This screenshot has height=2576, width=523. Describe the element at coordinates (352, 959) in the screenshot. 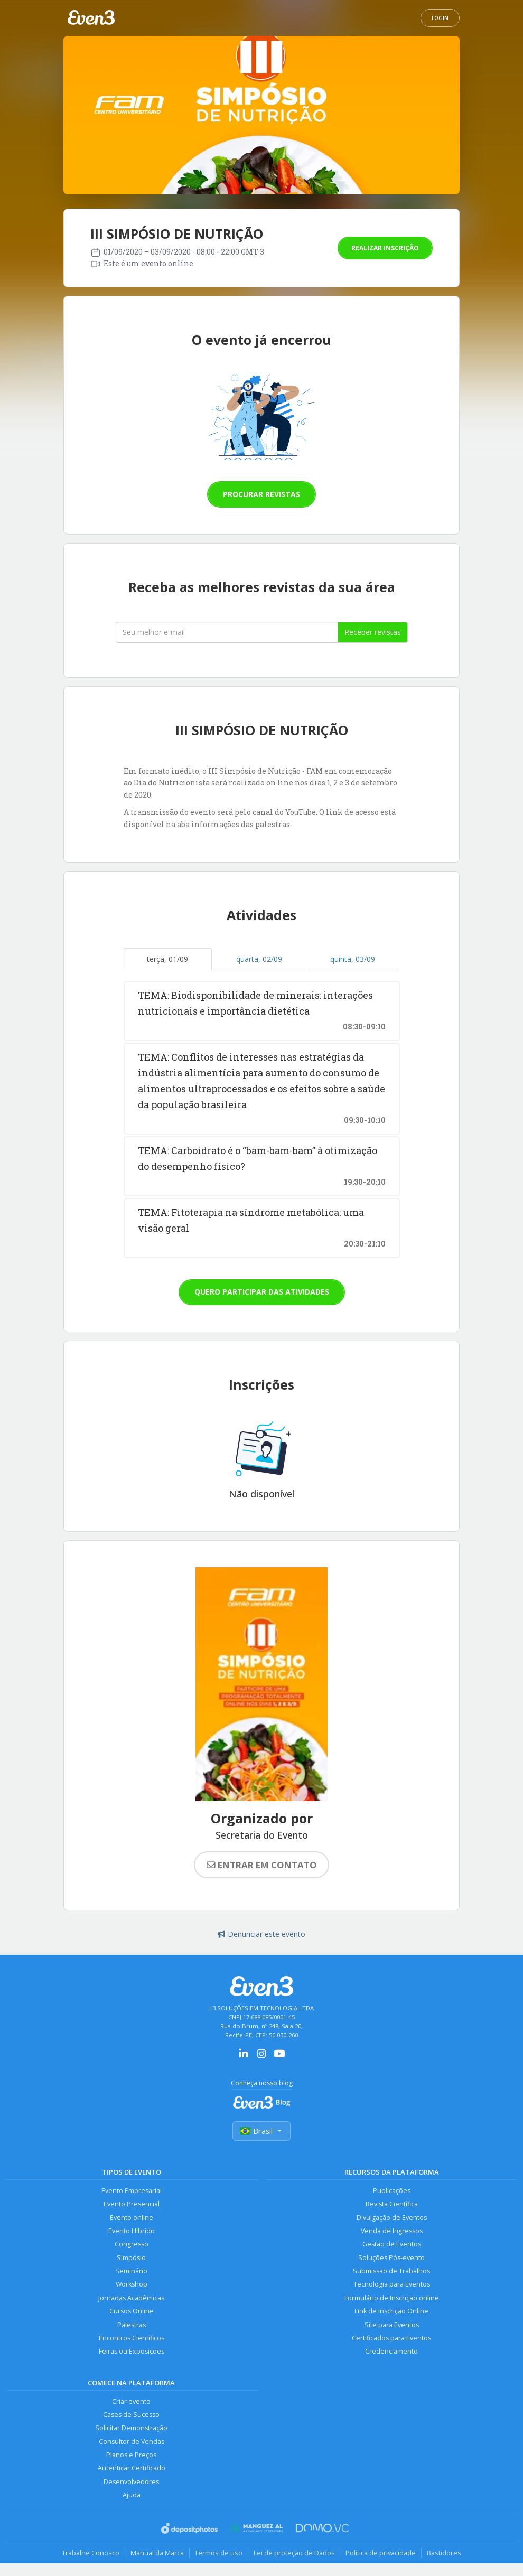

I see `quinta, 03/09` at that location.